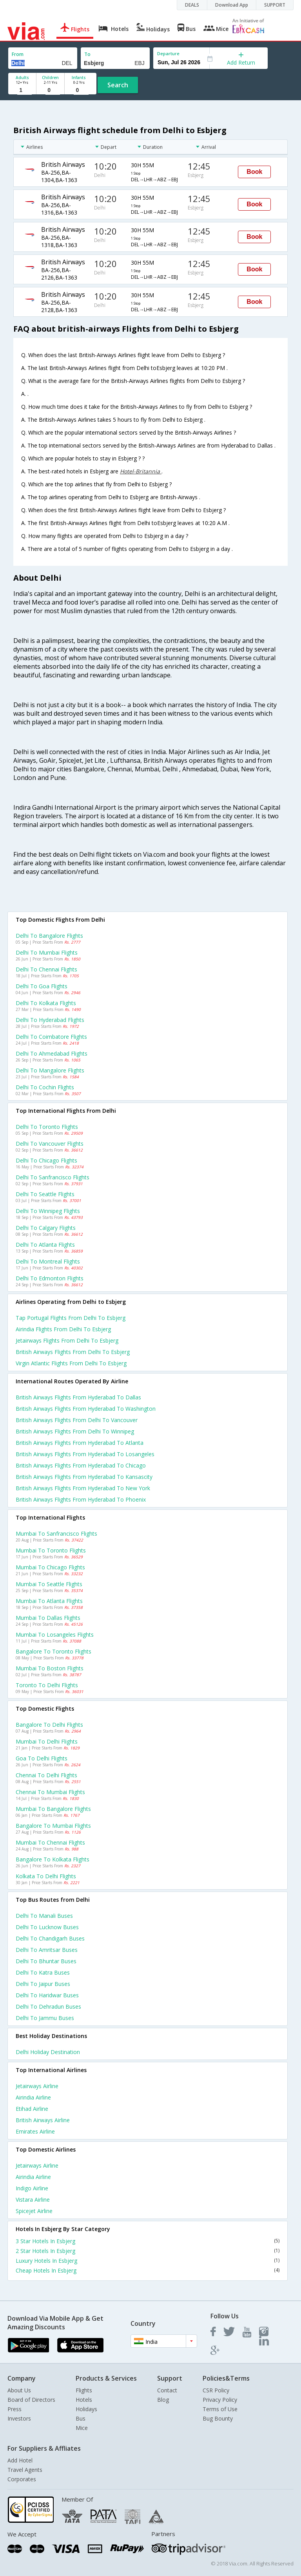 The height and width of the screenshot is (2576, 301). I want to click on Mumbai to Bangalore Flights, so click(53, 1808).